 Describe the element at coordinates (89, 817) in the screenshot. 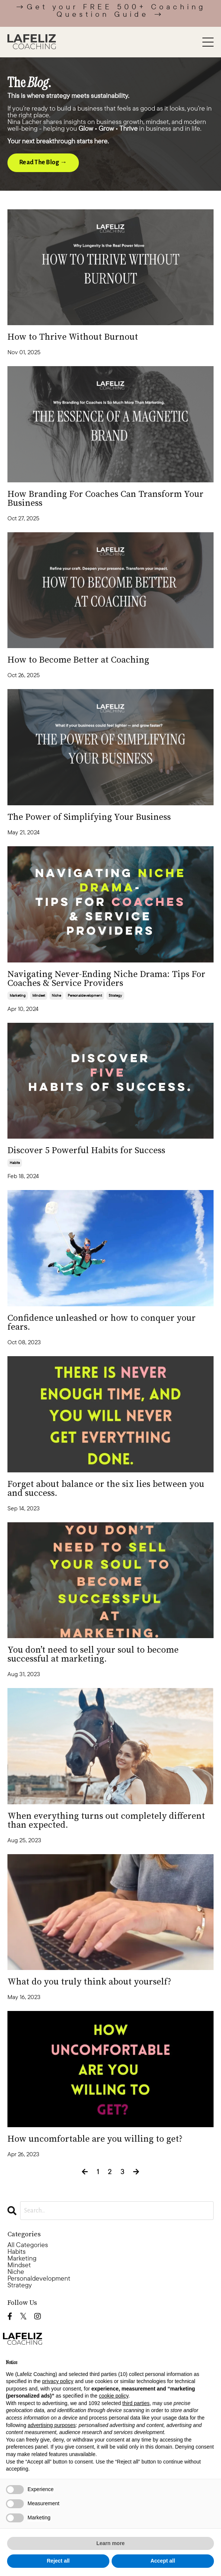

I see `The Power of Simplifying Your Business` at that location.